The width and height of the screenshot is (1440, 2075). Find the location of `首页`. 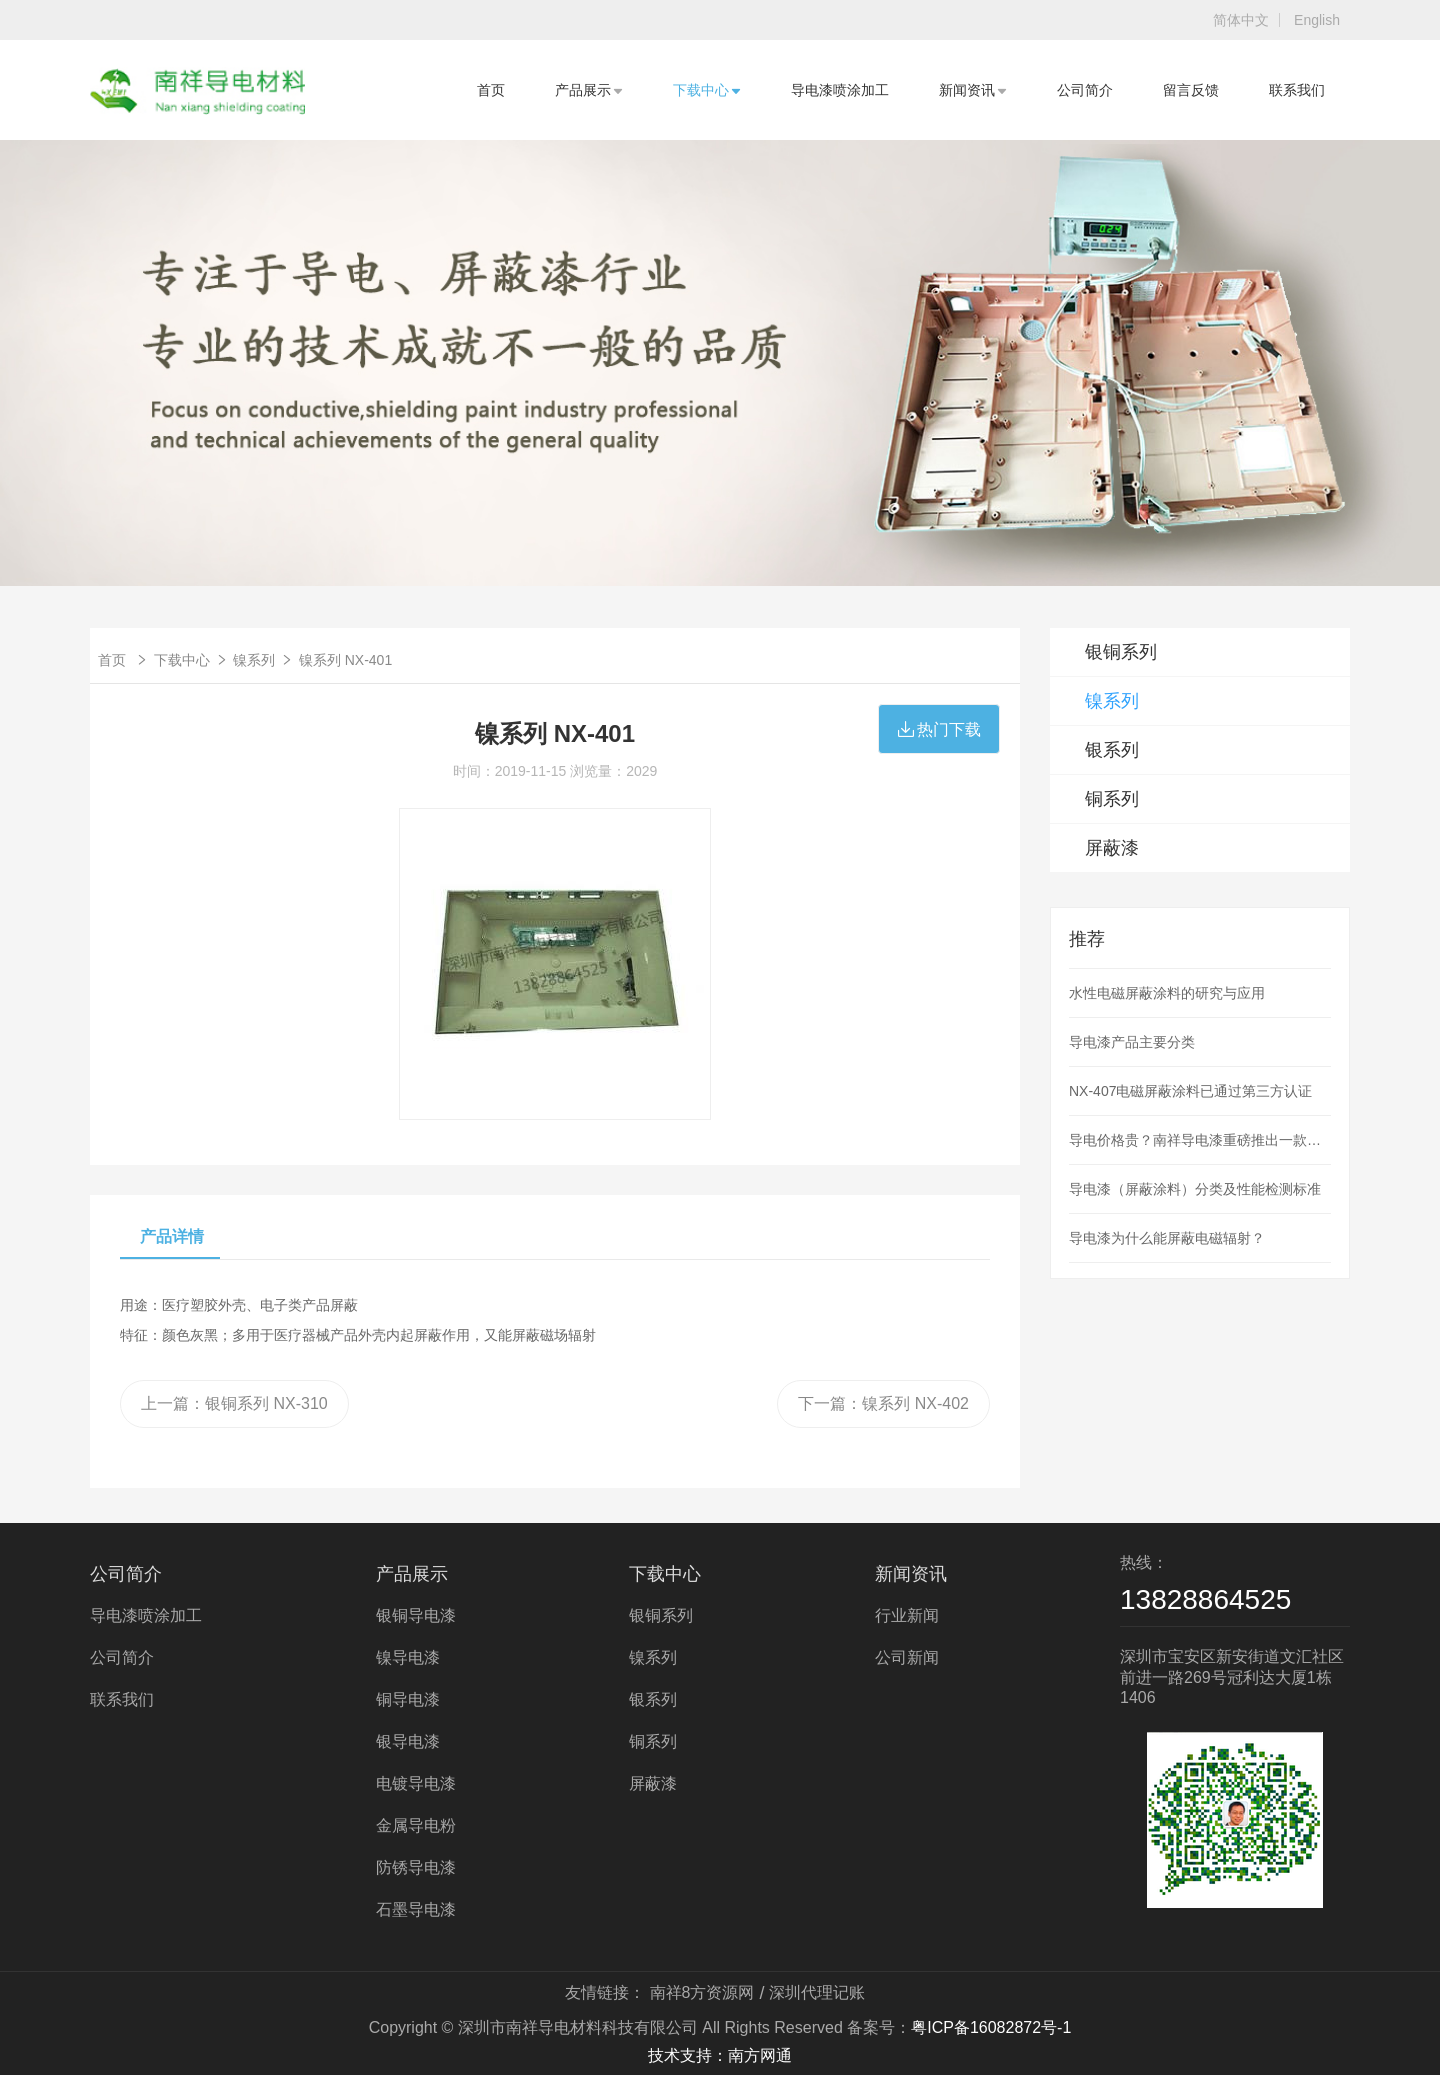

首页 is located at coordinates (491, 90).